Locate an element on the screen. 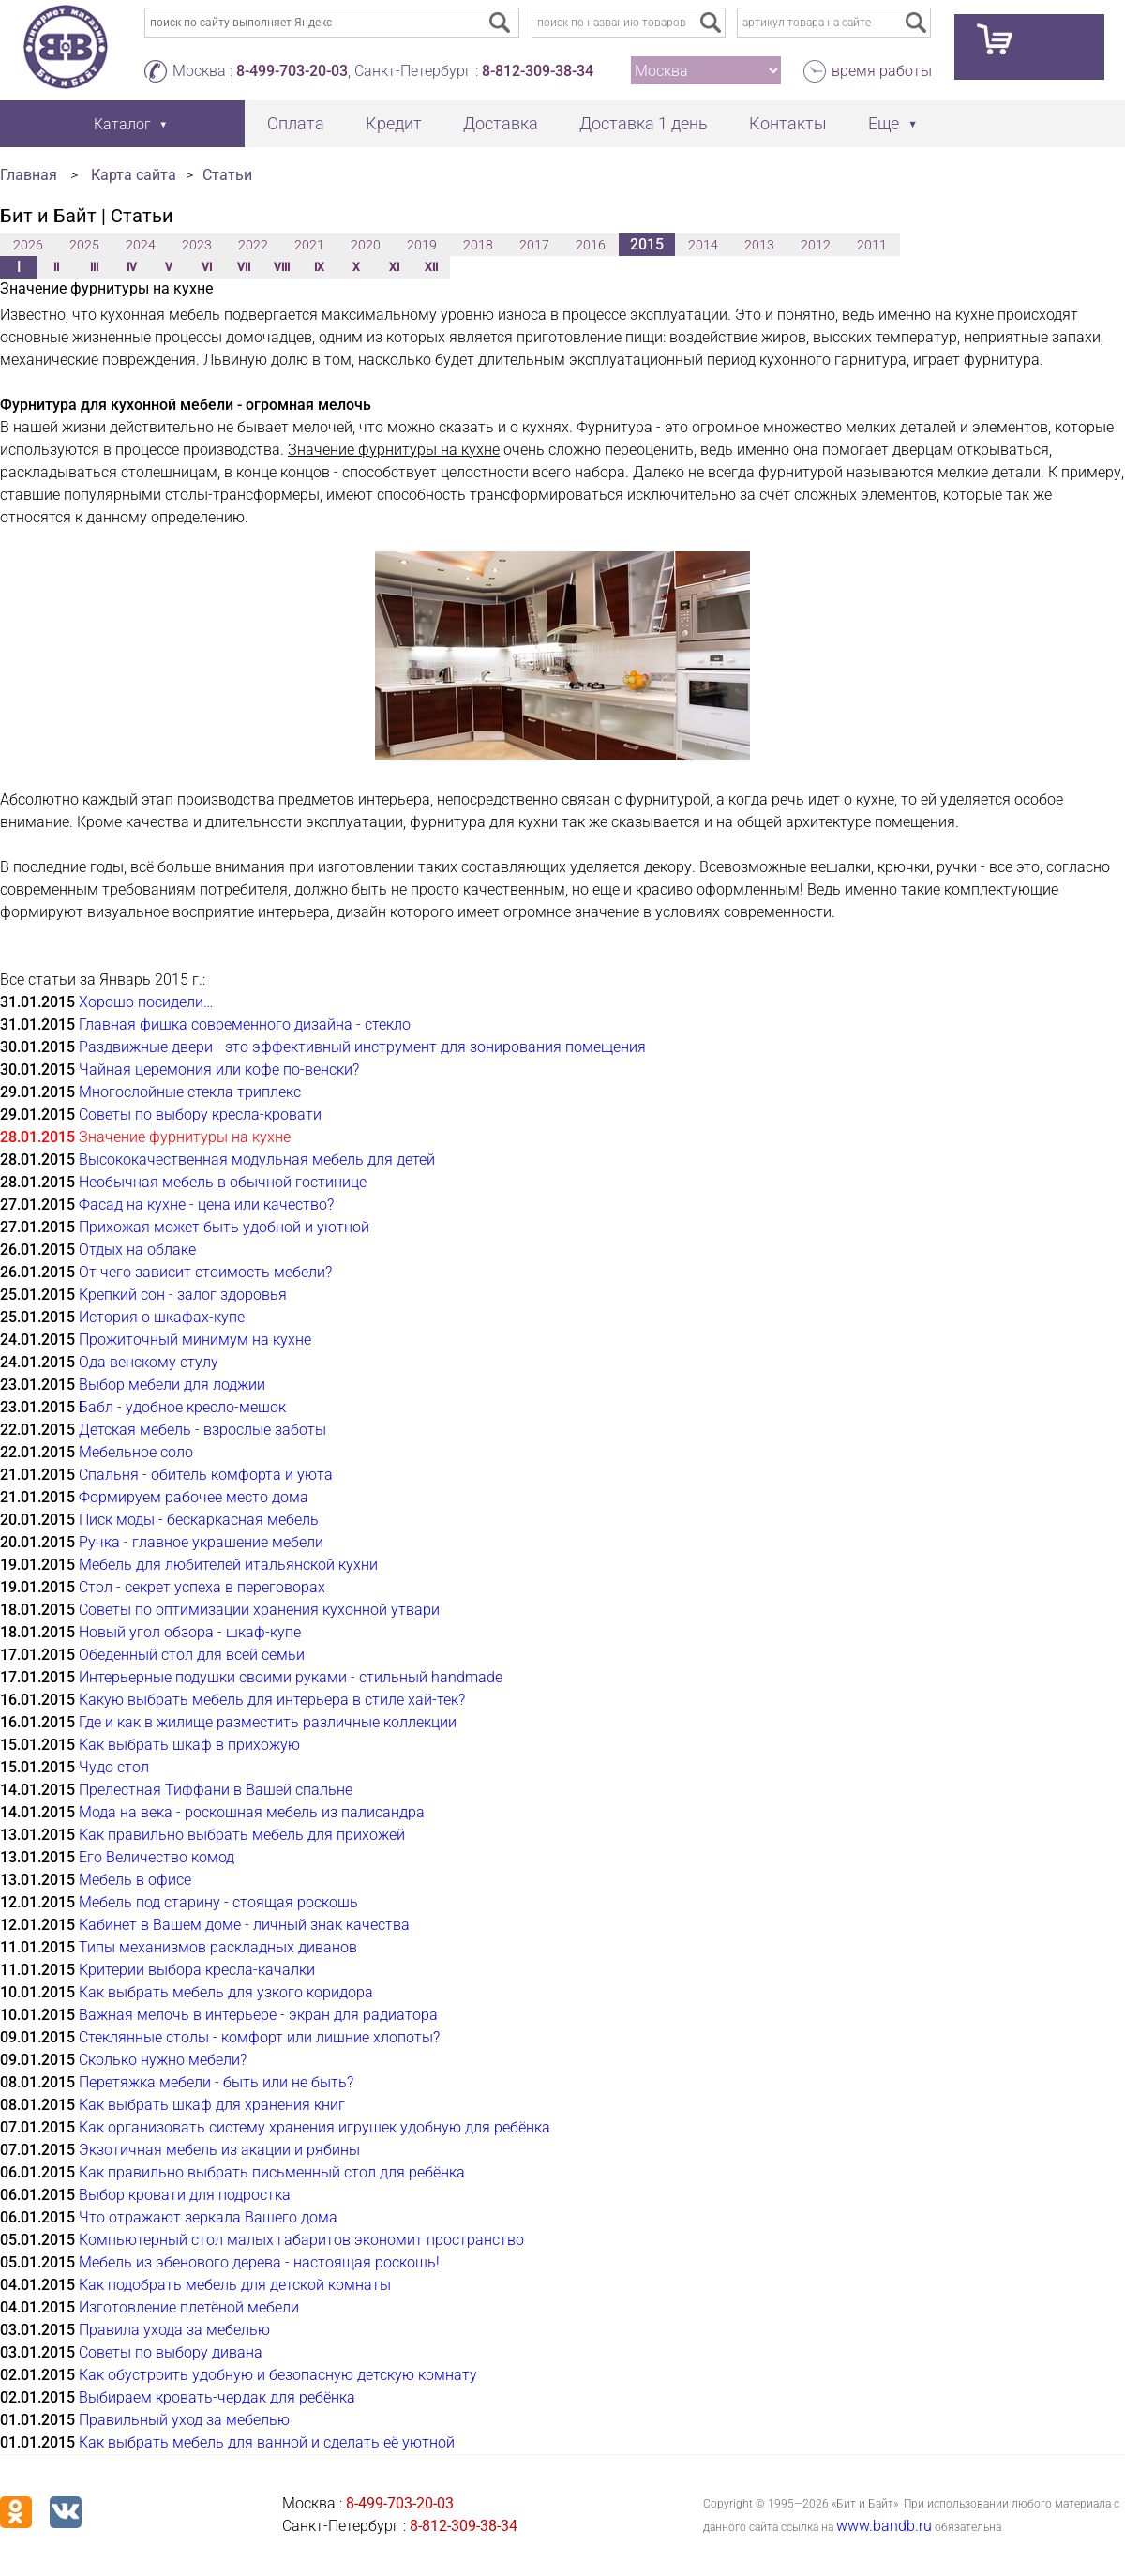  Компьютерный стол малых габаритов экономит пространство is located at coordinates (301, 2240).